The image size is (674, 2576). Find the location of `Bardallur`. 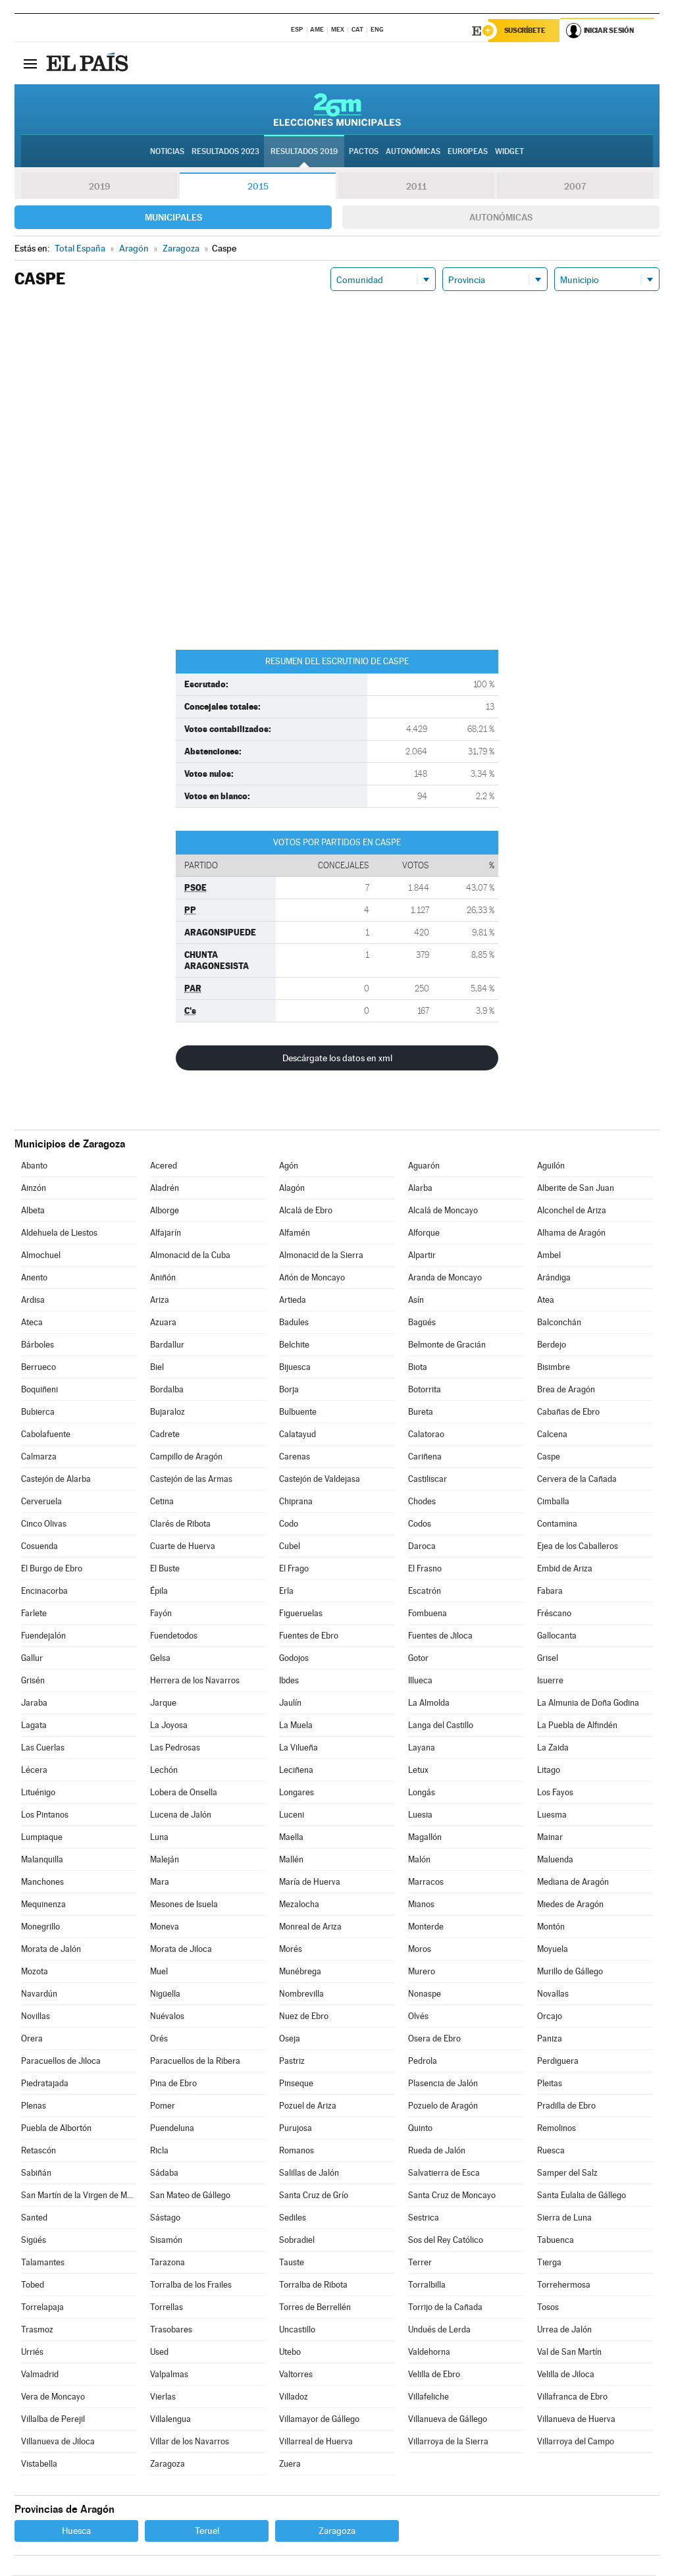

Bardallur is located at coordinates (167, 1345).